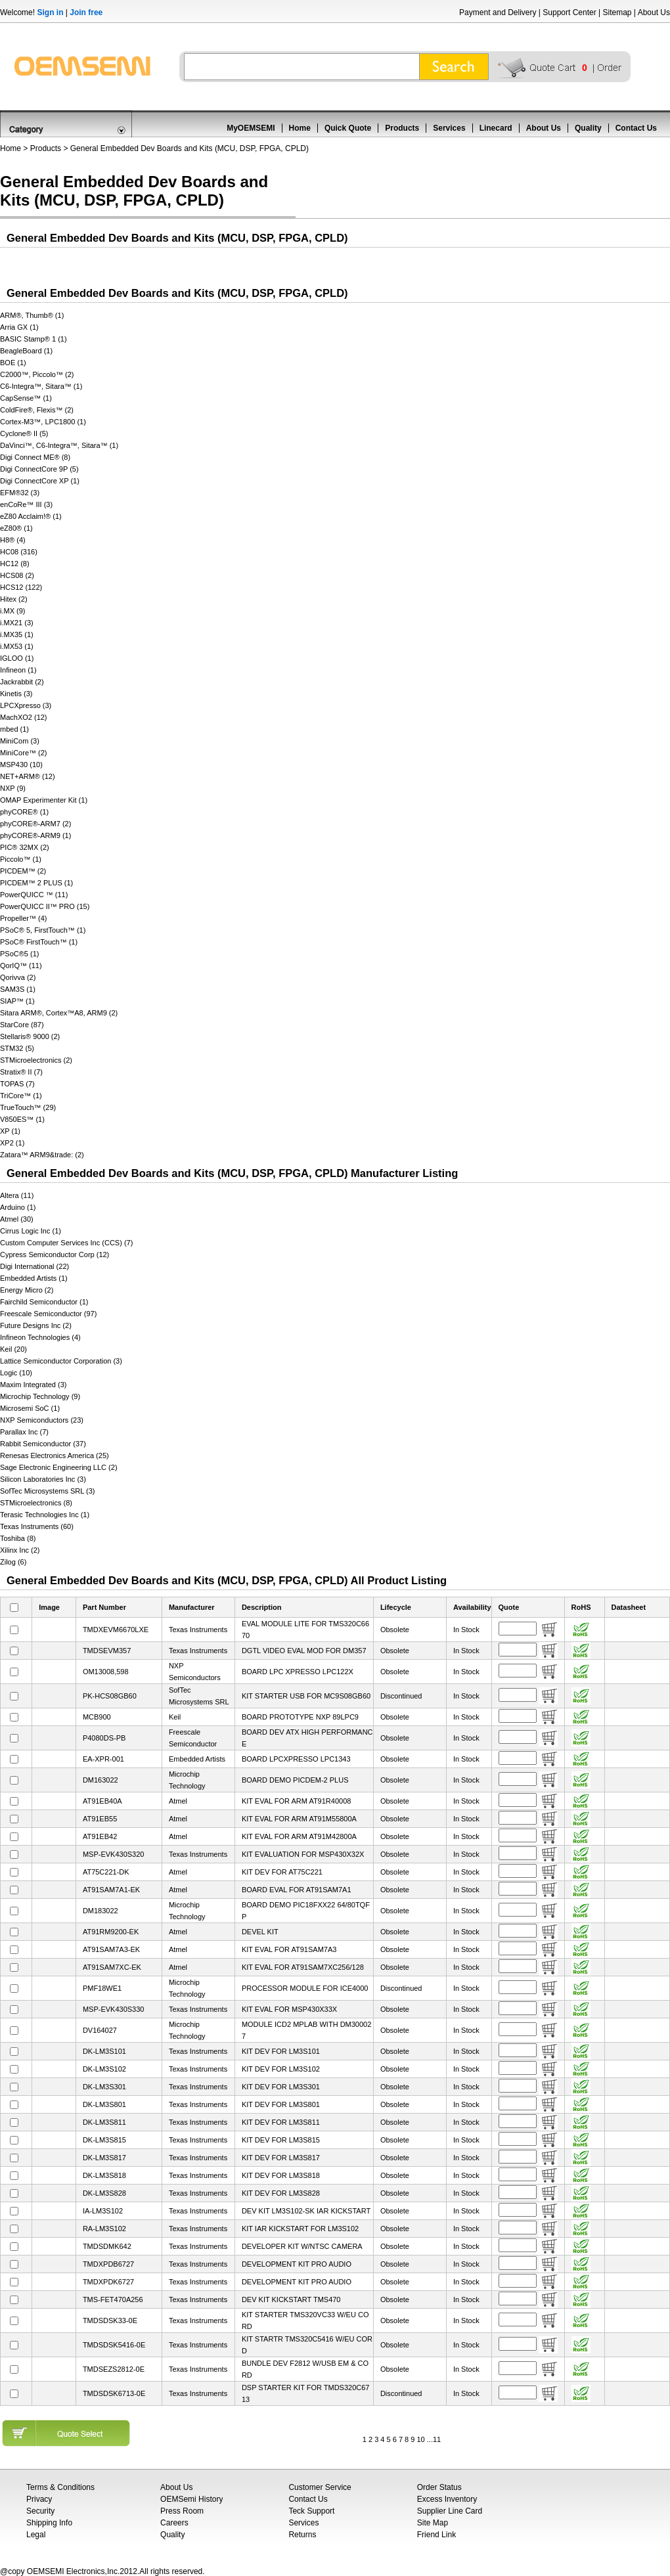 This screenshot has height=2576, width=670. I want to click on HCS12 (122), so click(21, 587).